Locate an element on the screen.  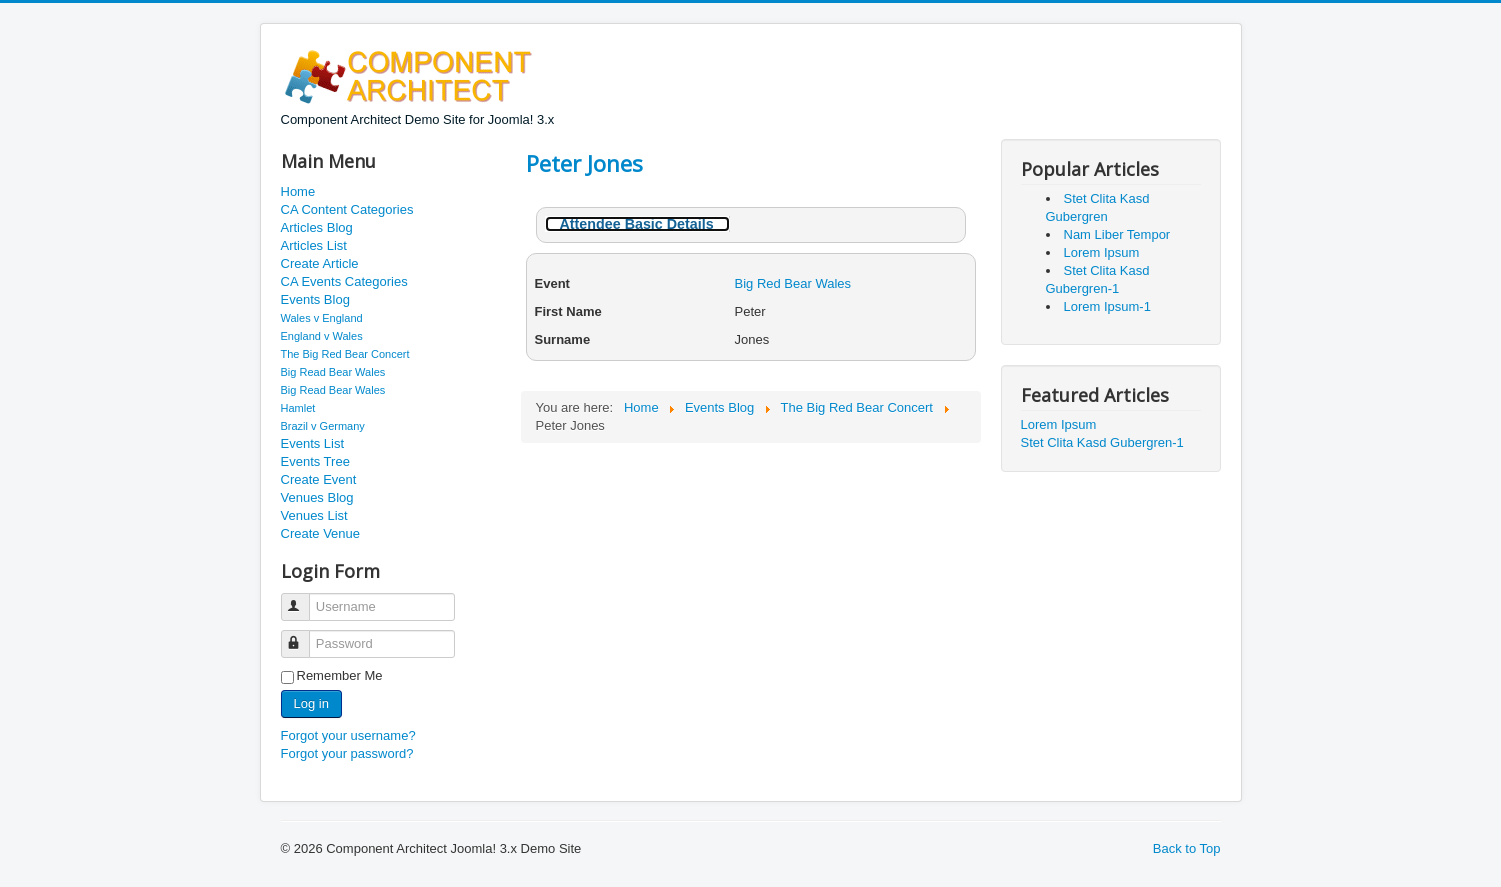
Attendee Basic Details is located at coordinates (637, 224).